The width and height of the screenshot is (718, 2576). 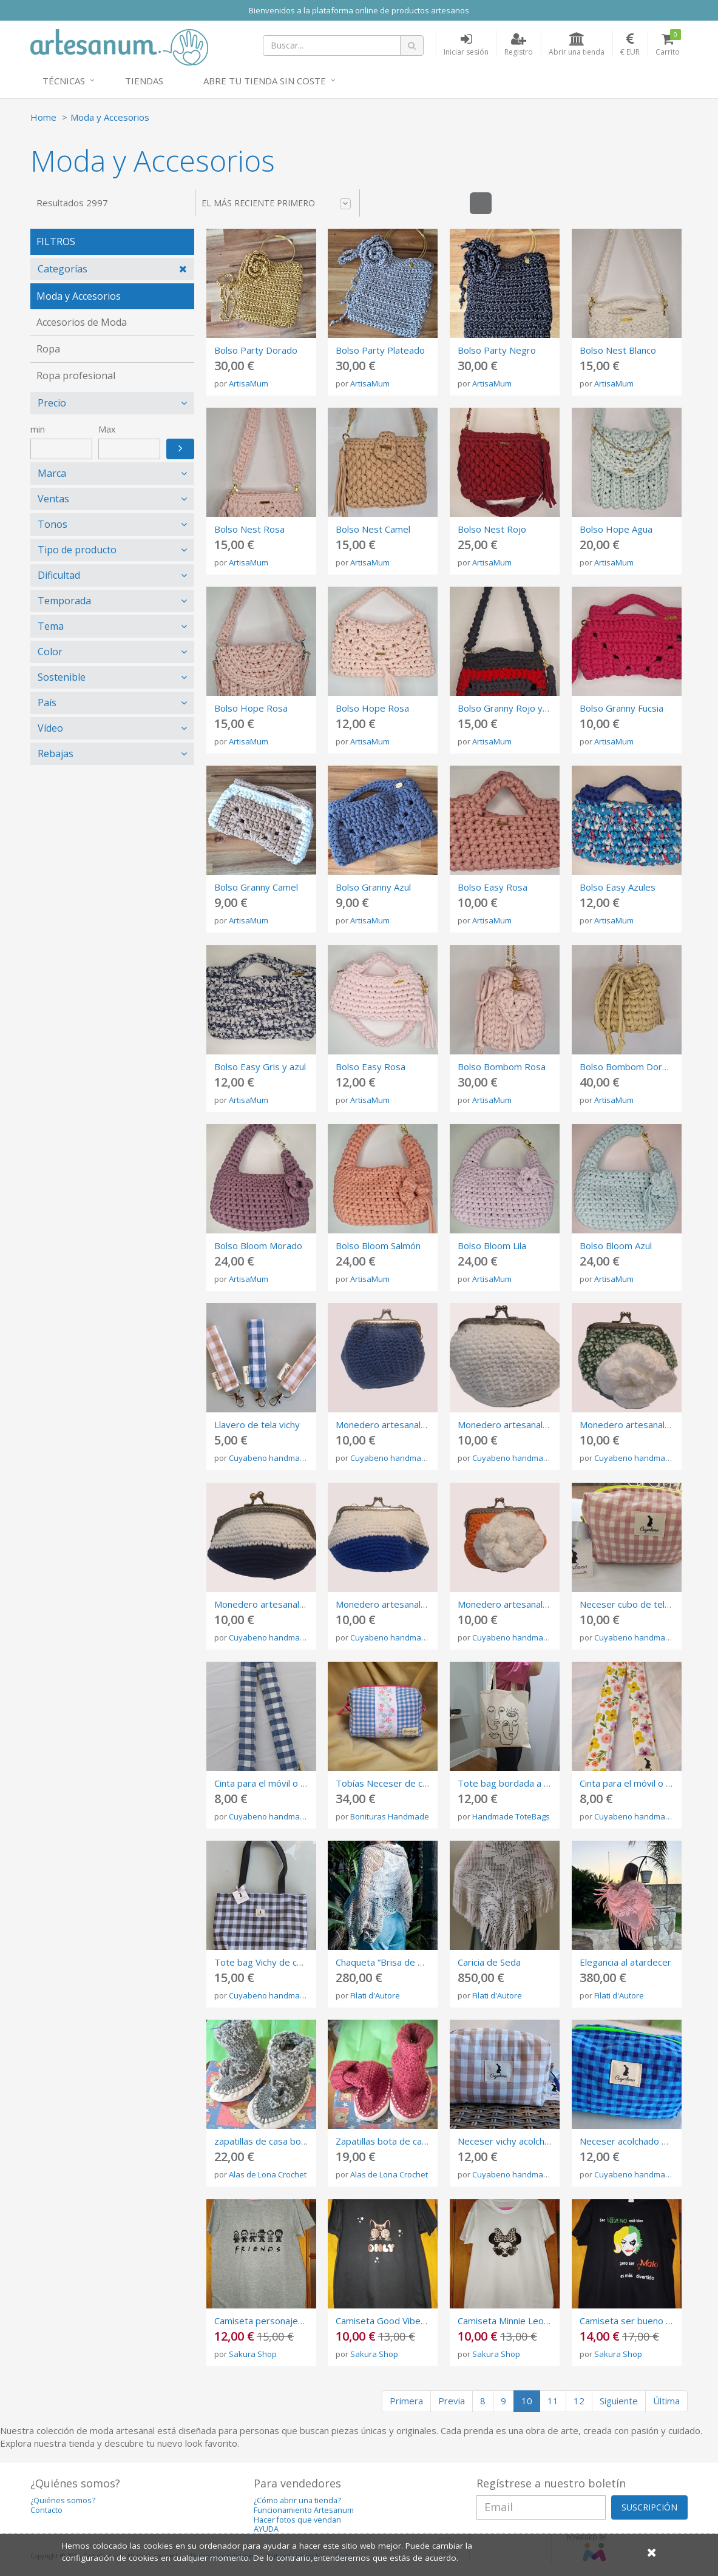 What do you see at coordinates (50, 728) in the screenshot?
I see `Vídeo` at bounding box center [50, 728].